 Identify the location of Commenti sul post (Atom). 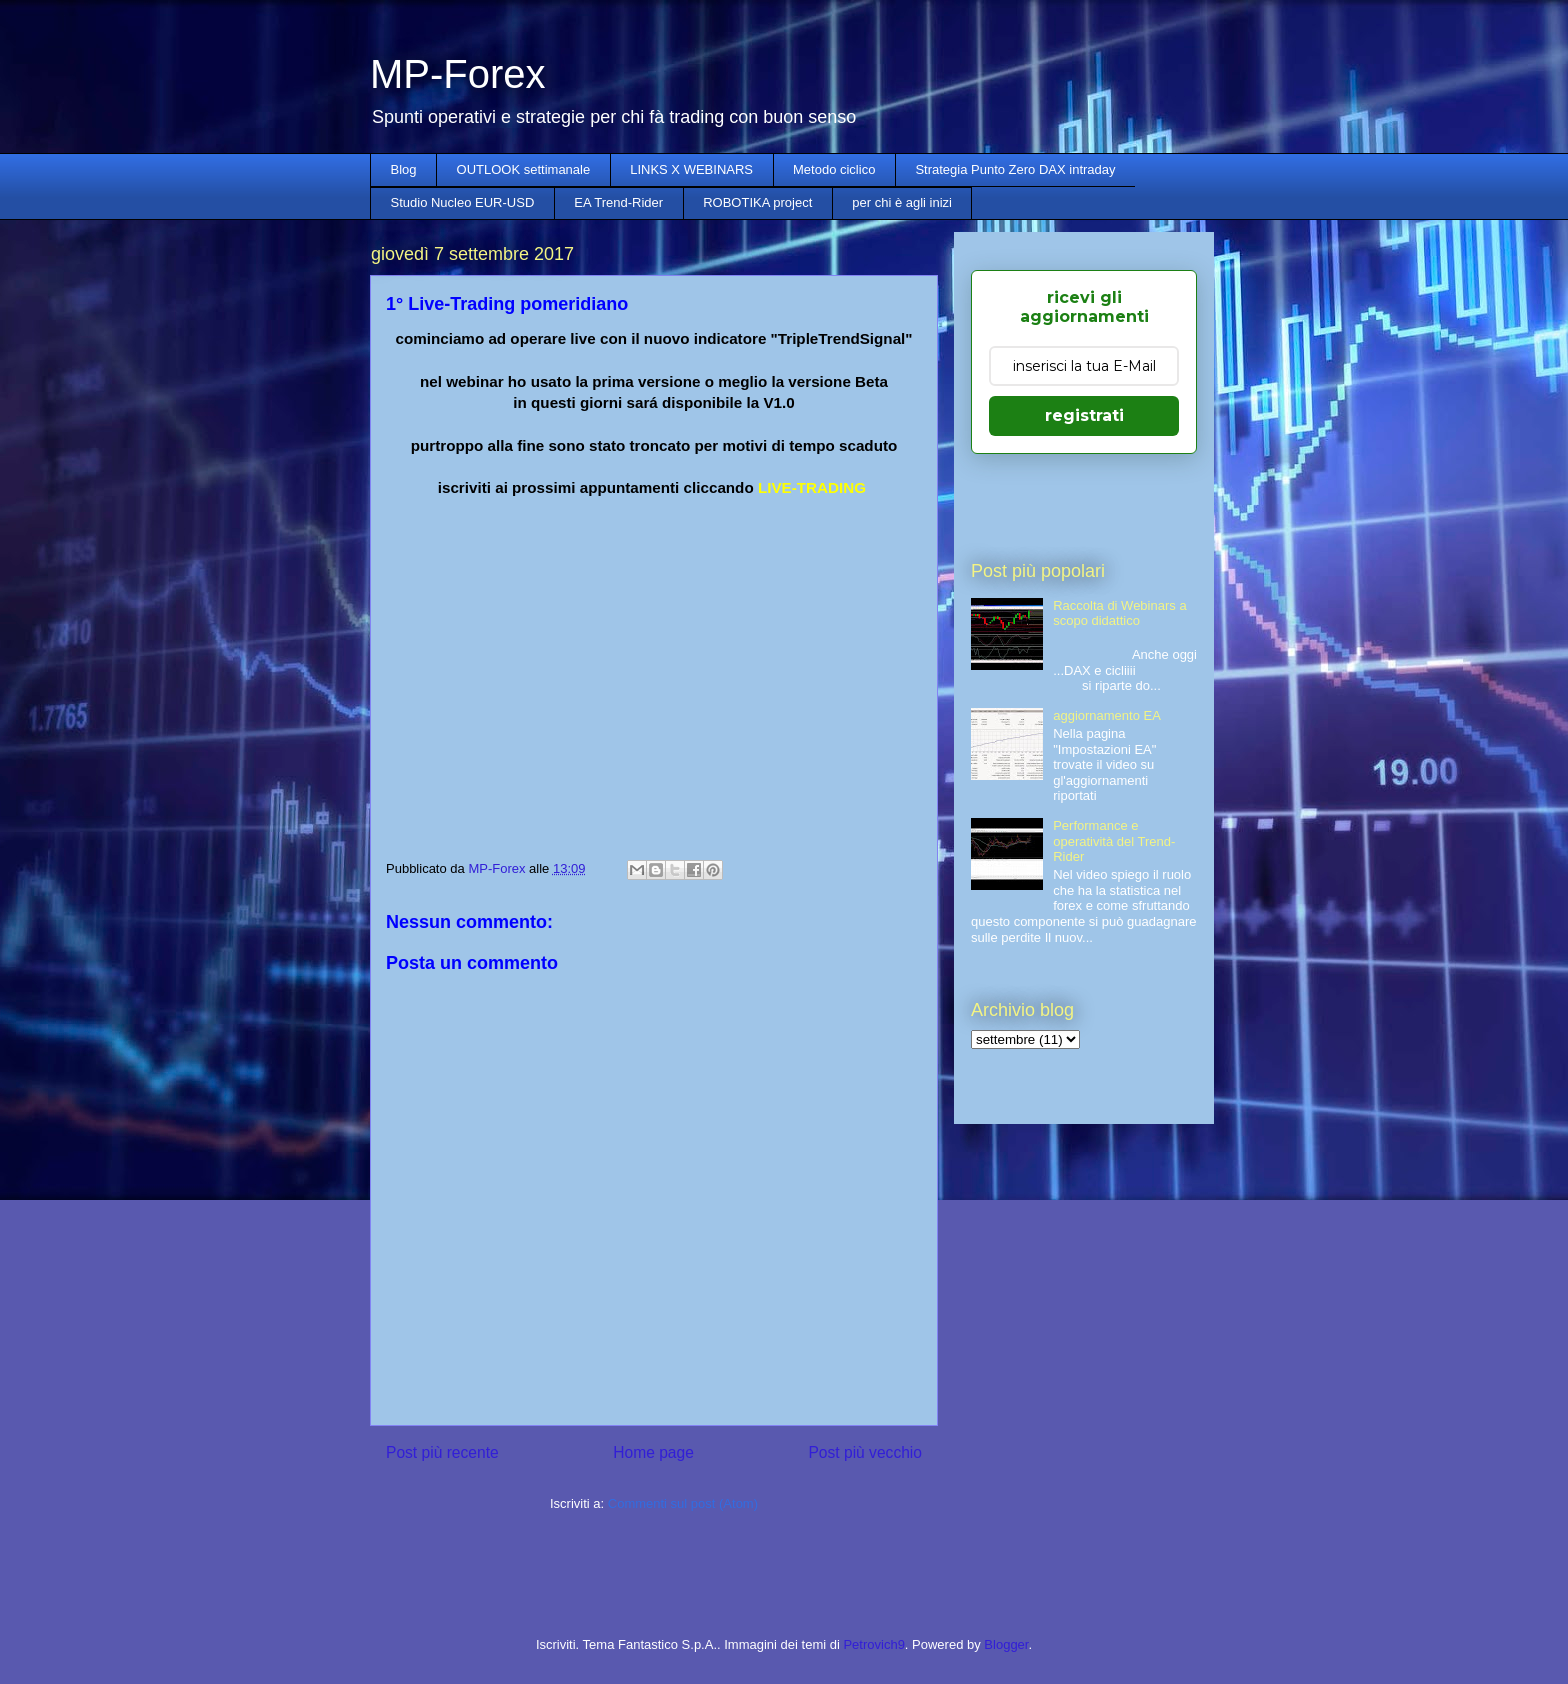
(683, 1503).